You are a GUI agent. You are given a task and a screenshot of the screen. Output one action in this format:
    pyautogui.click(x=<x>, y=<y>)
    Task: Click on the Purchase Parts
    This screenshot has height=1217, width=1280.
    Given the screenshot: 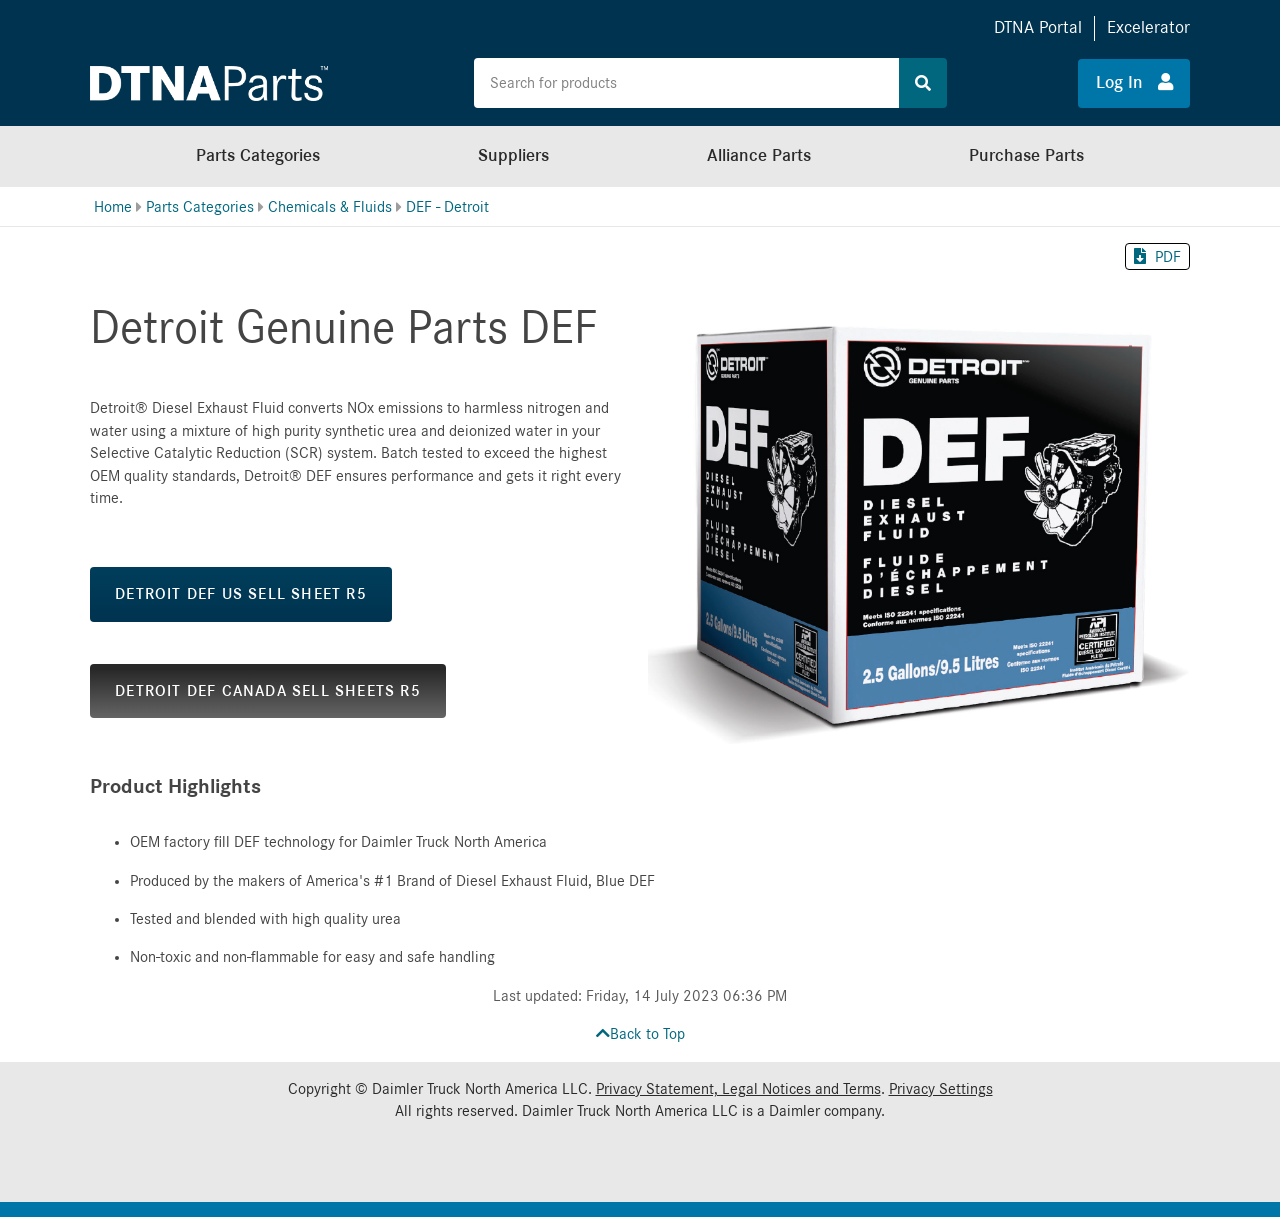 What is the action you would take?
    pyautogui.click(x=1026, y=155)
    